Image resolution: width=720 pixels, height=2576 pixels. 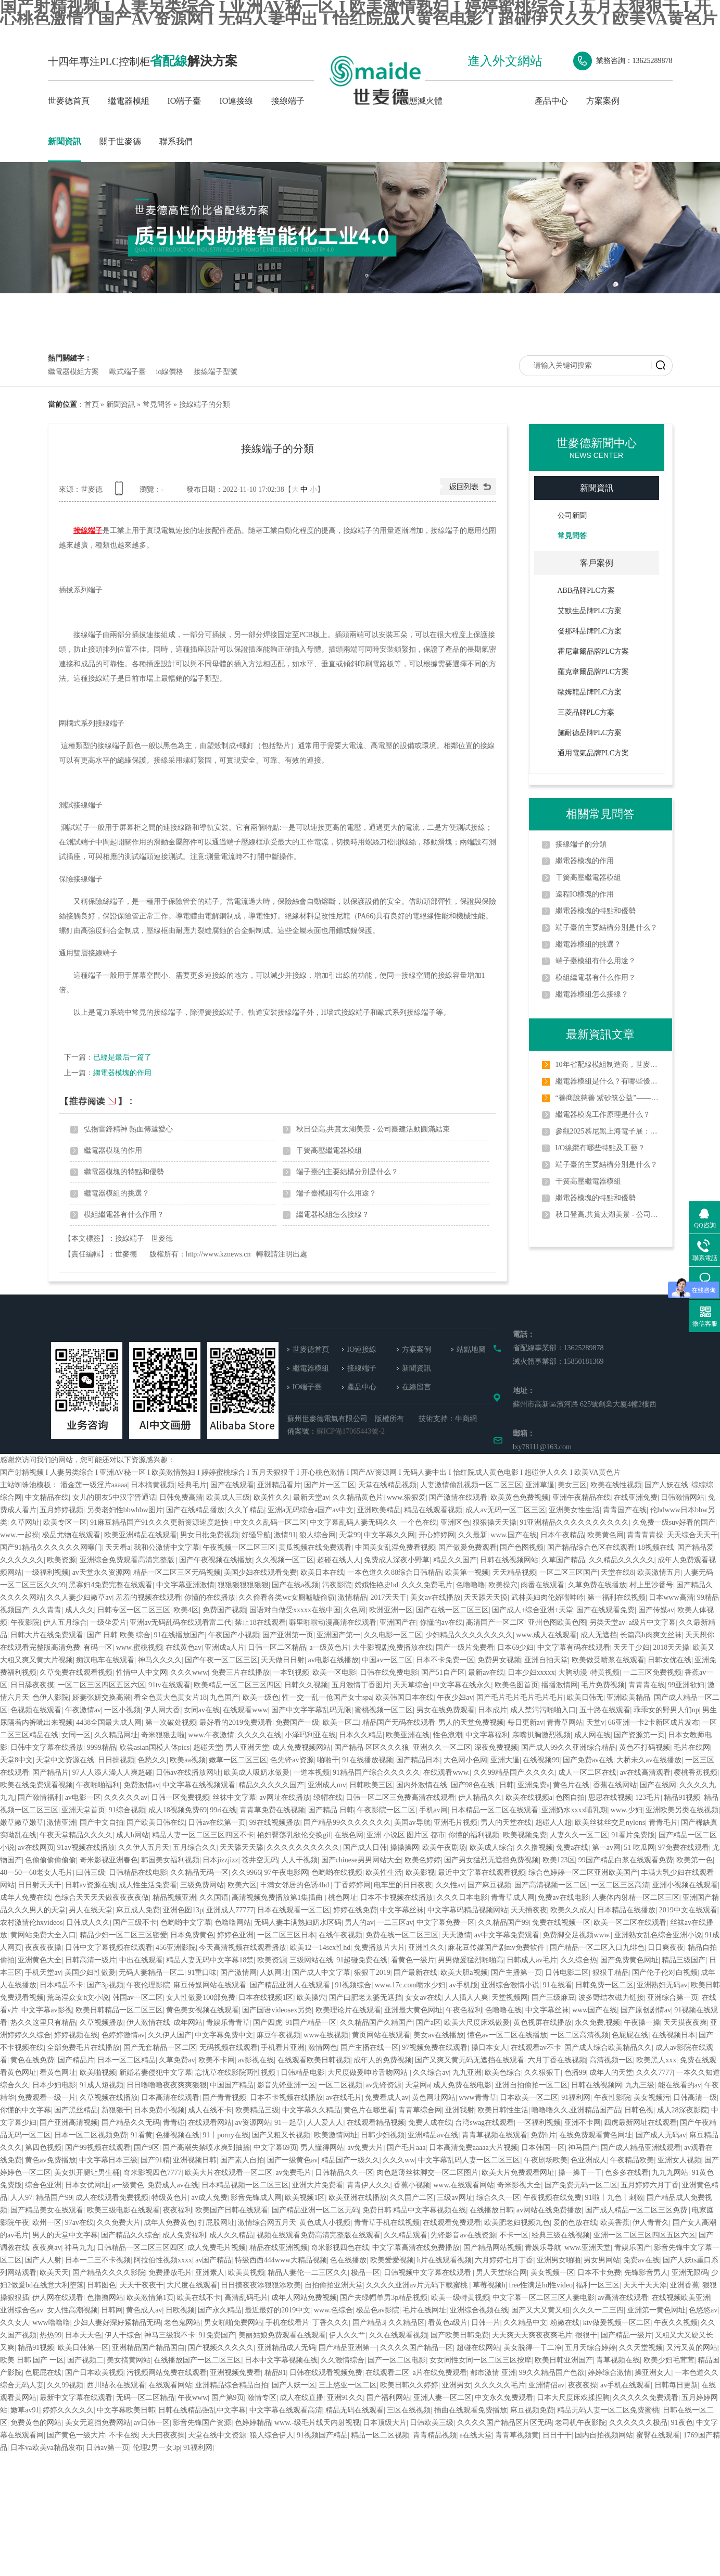 I want to click on 91综合视频, so click(x=127, y=1810).